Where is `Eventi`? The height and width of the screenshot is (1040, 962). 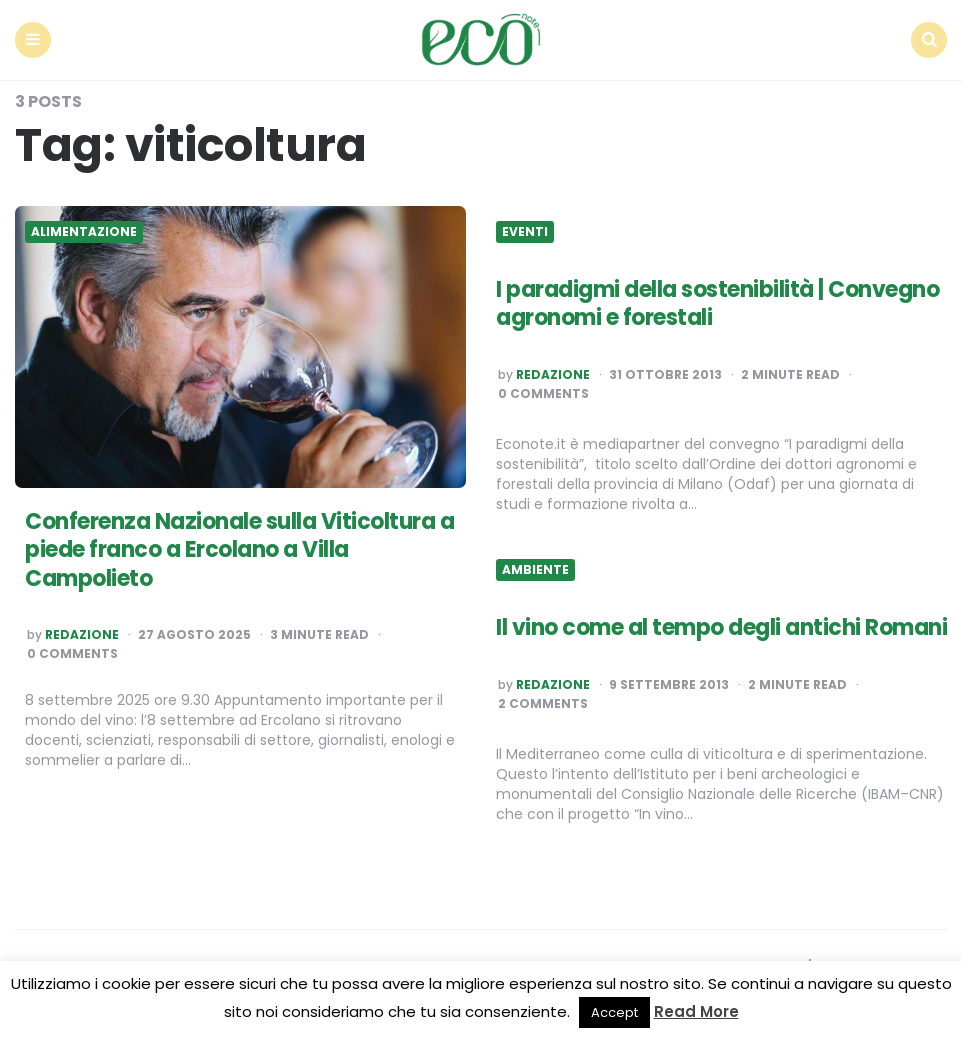 Eventi is located at coordinates (525, 232).